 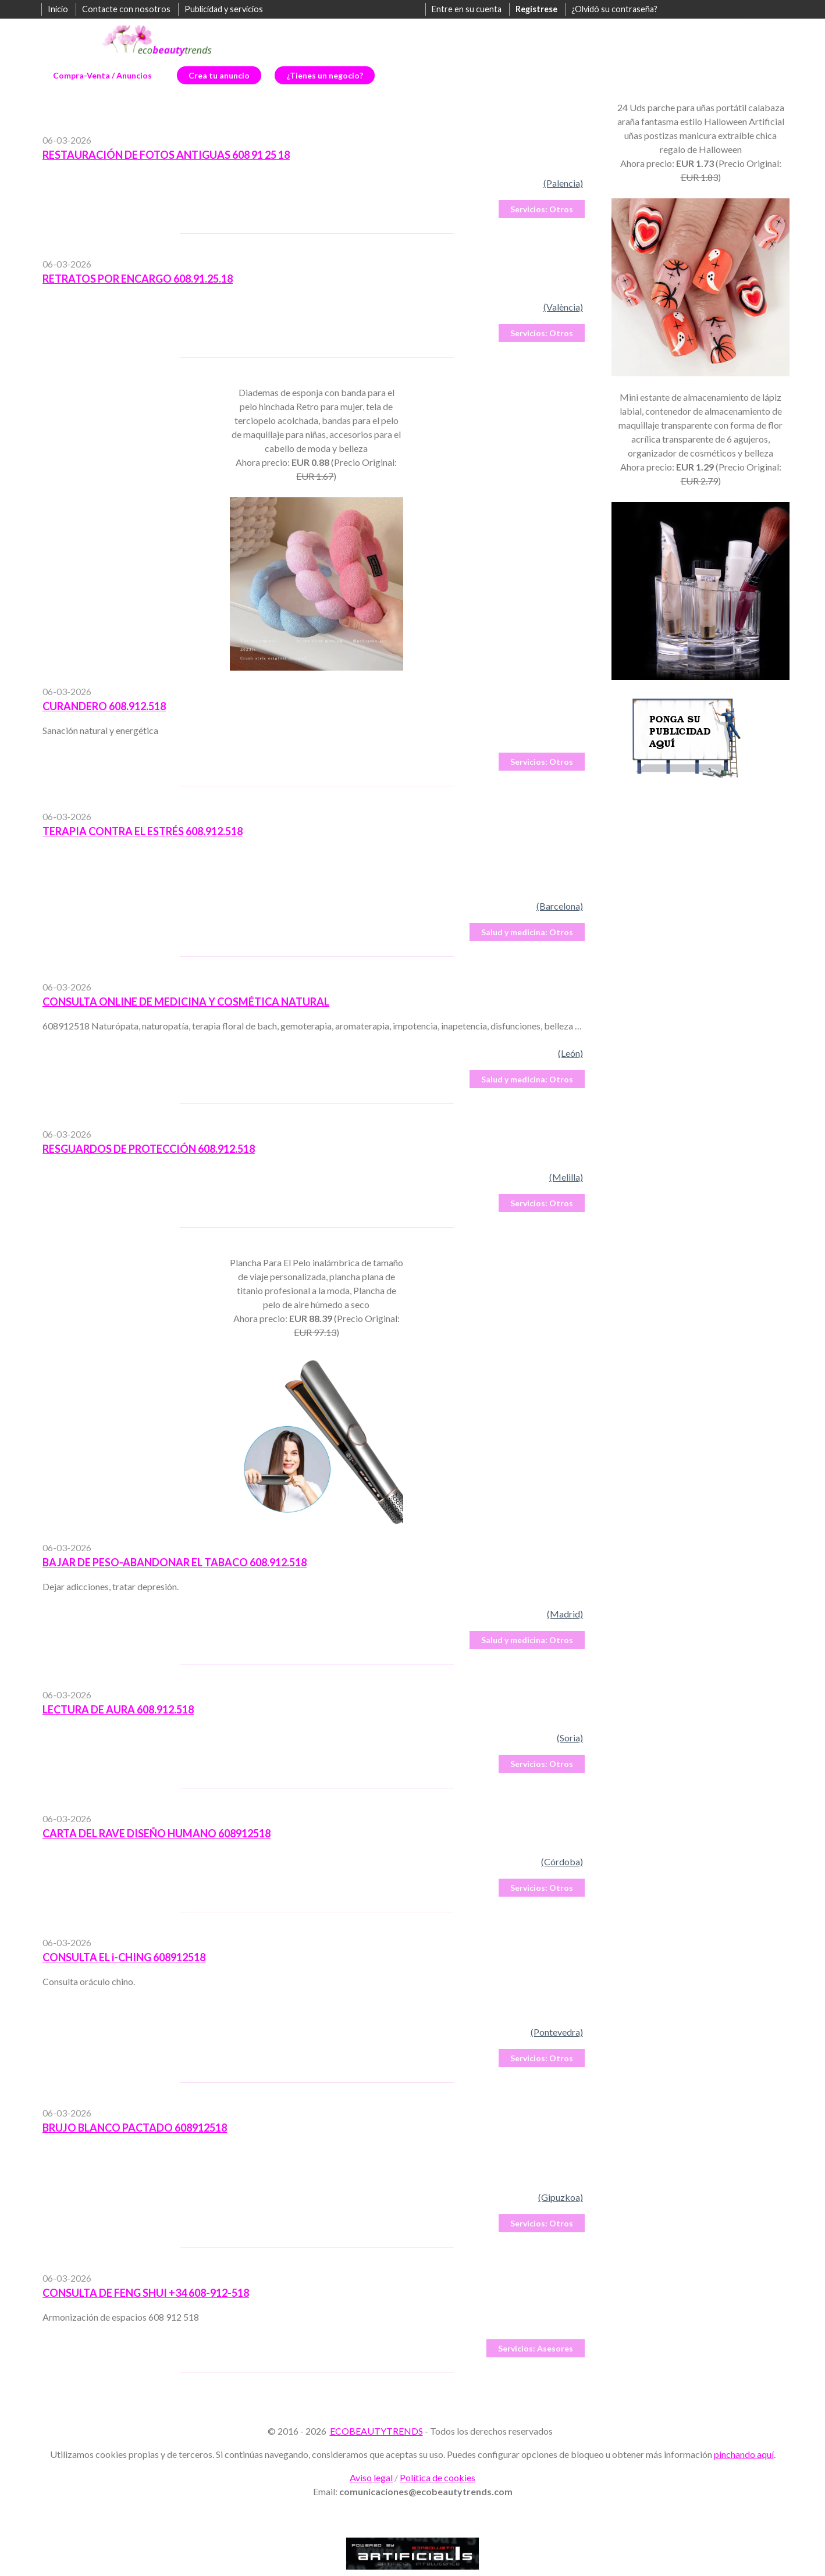 What do you see at coordinates (563, 182) in the screenshot?
I see `(Palencia)` at bounding box center [563, 182].